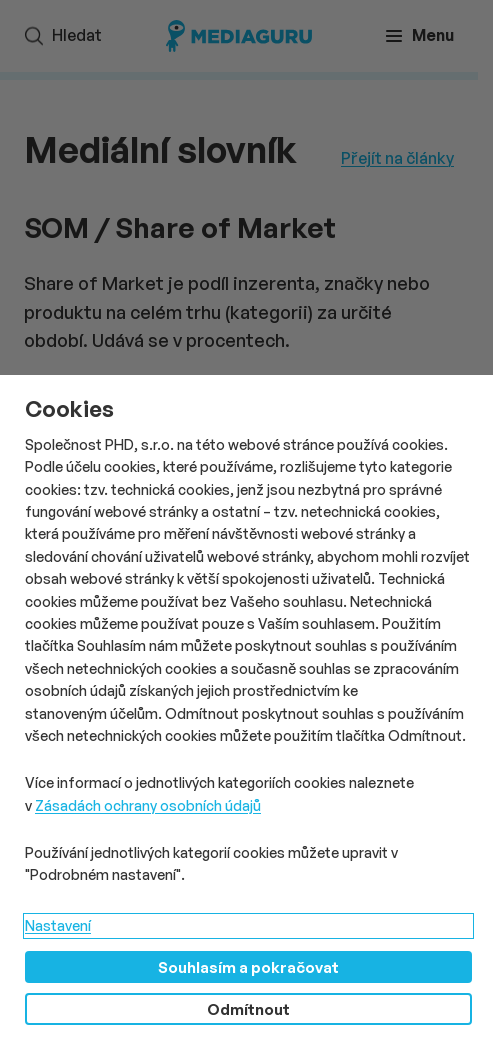  What do you see at coordinates (148, 805) in the screenshot?
I see `Zásadách ochrany osobních údajů` at bounding box center [148, 805].